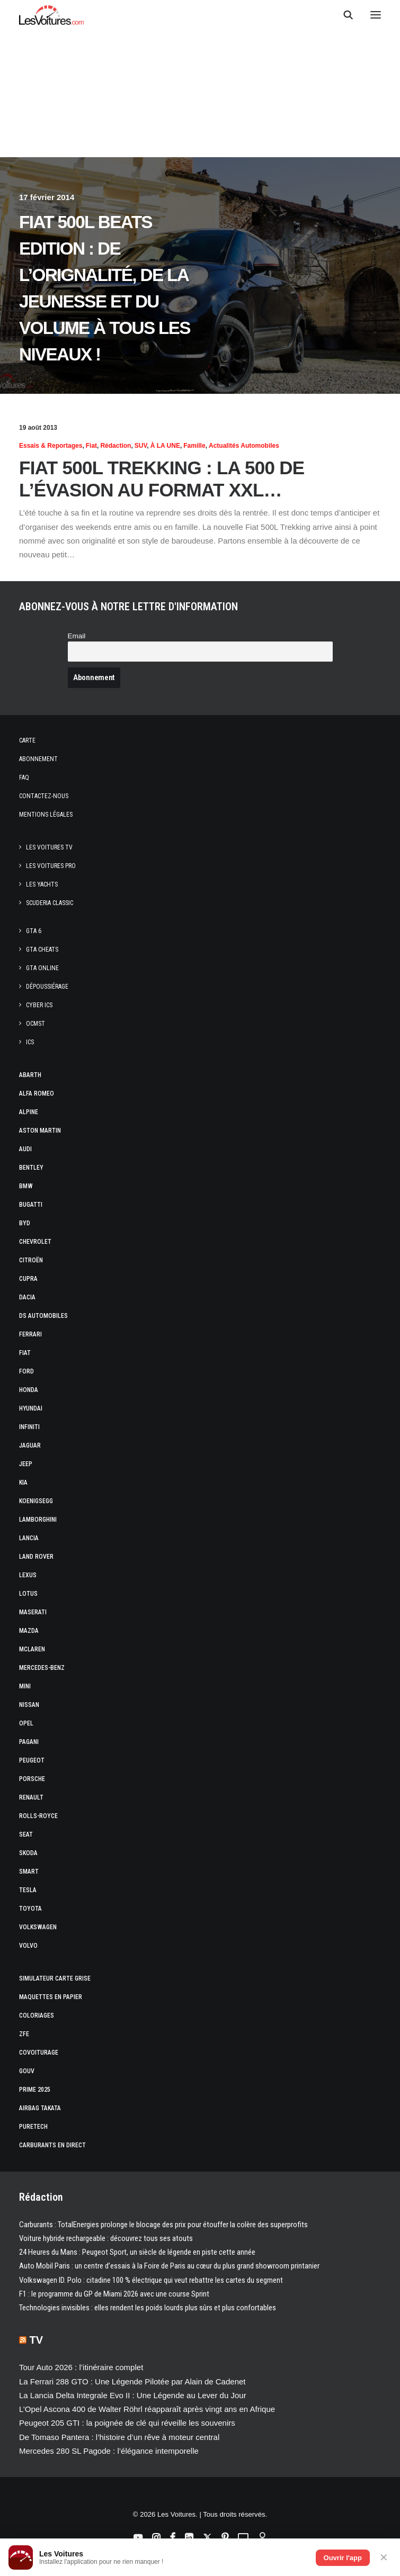 The width and height of the screenshot is (400, 2576). What do you see at coordinates (40, 1130) in the screenshot?
I see `Aston Martin` at bounding box center [40, 1130].